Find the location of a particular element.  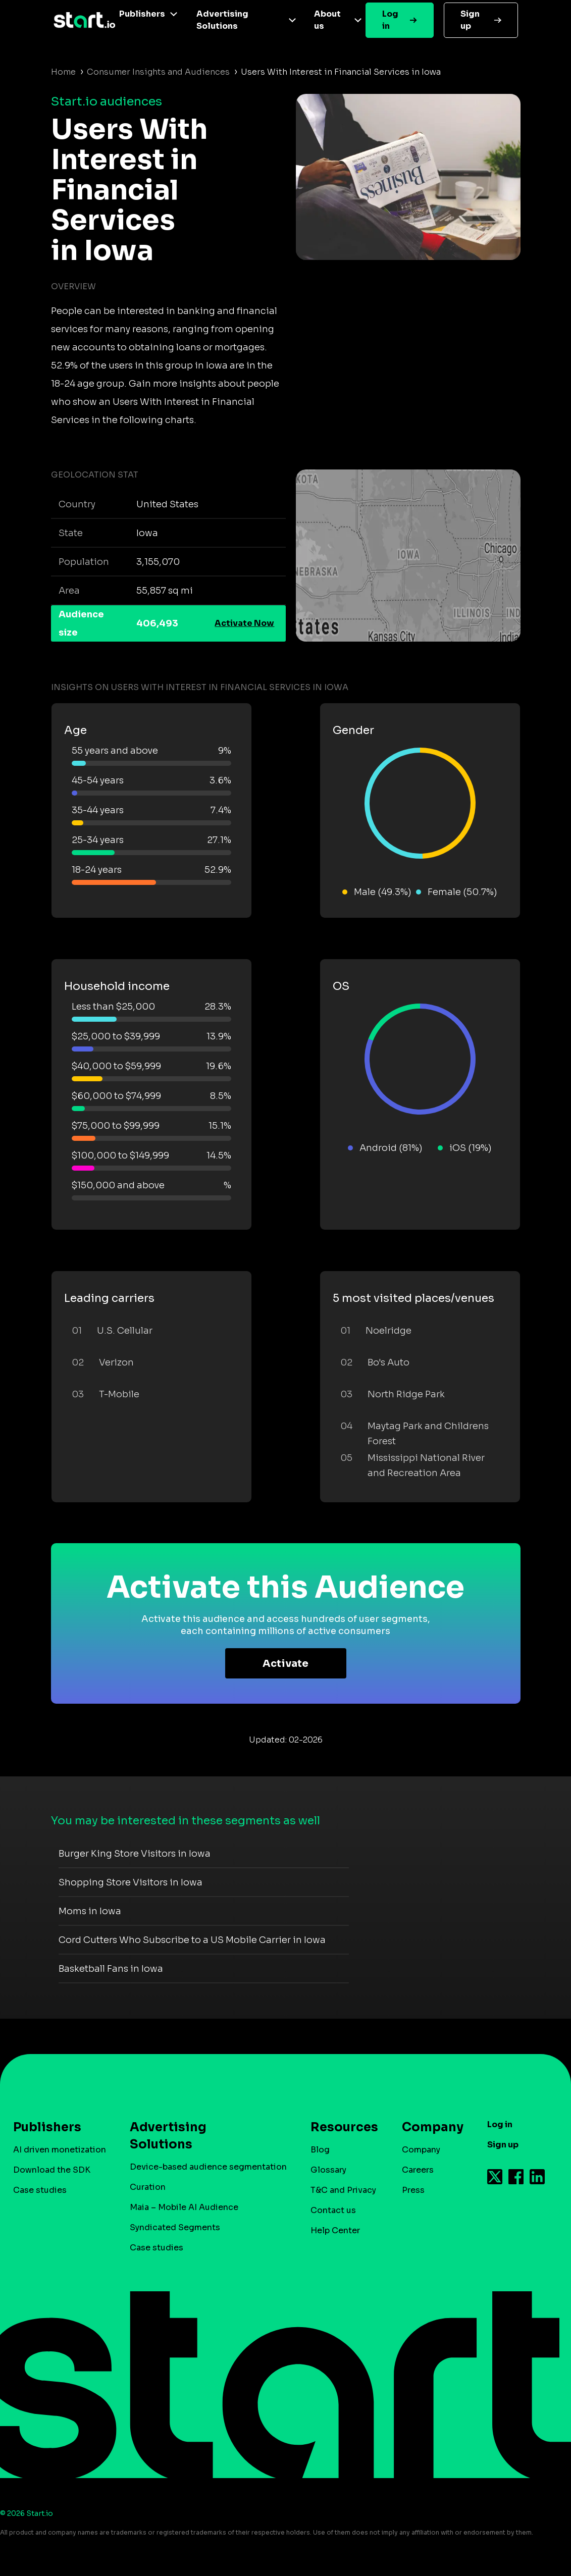

Resources is located at coordinates (339, 2127).